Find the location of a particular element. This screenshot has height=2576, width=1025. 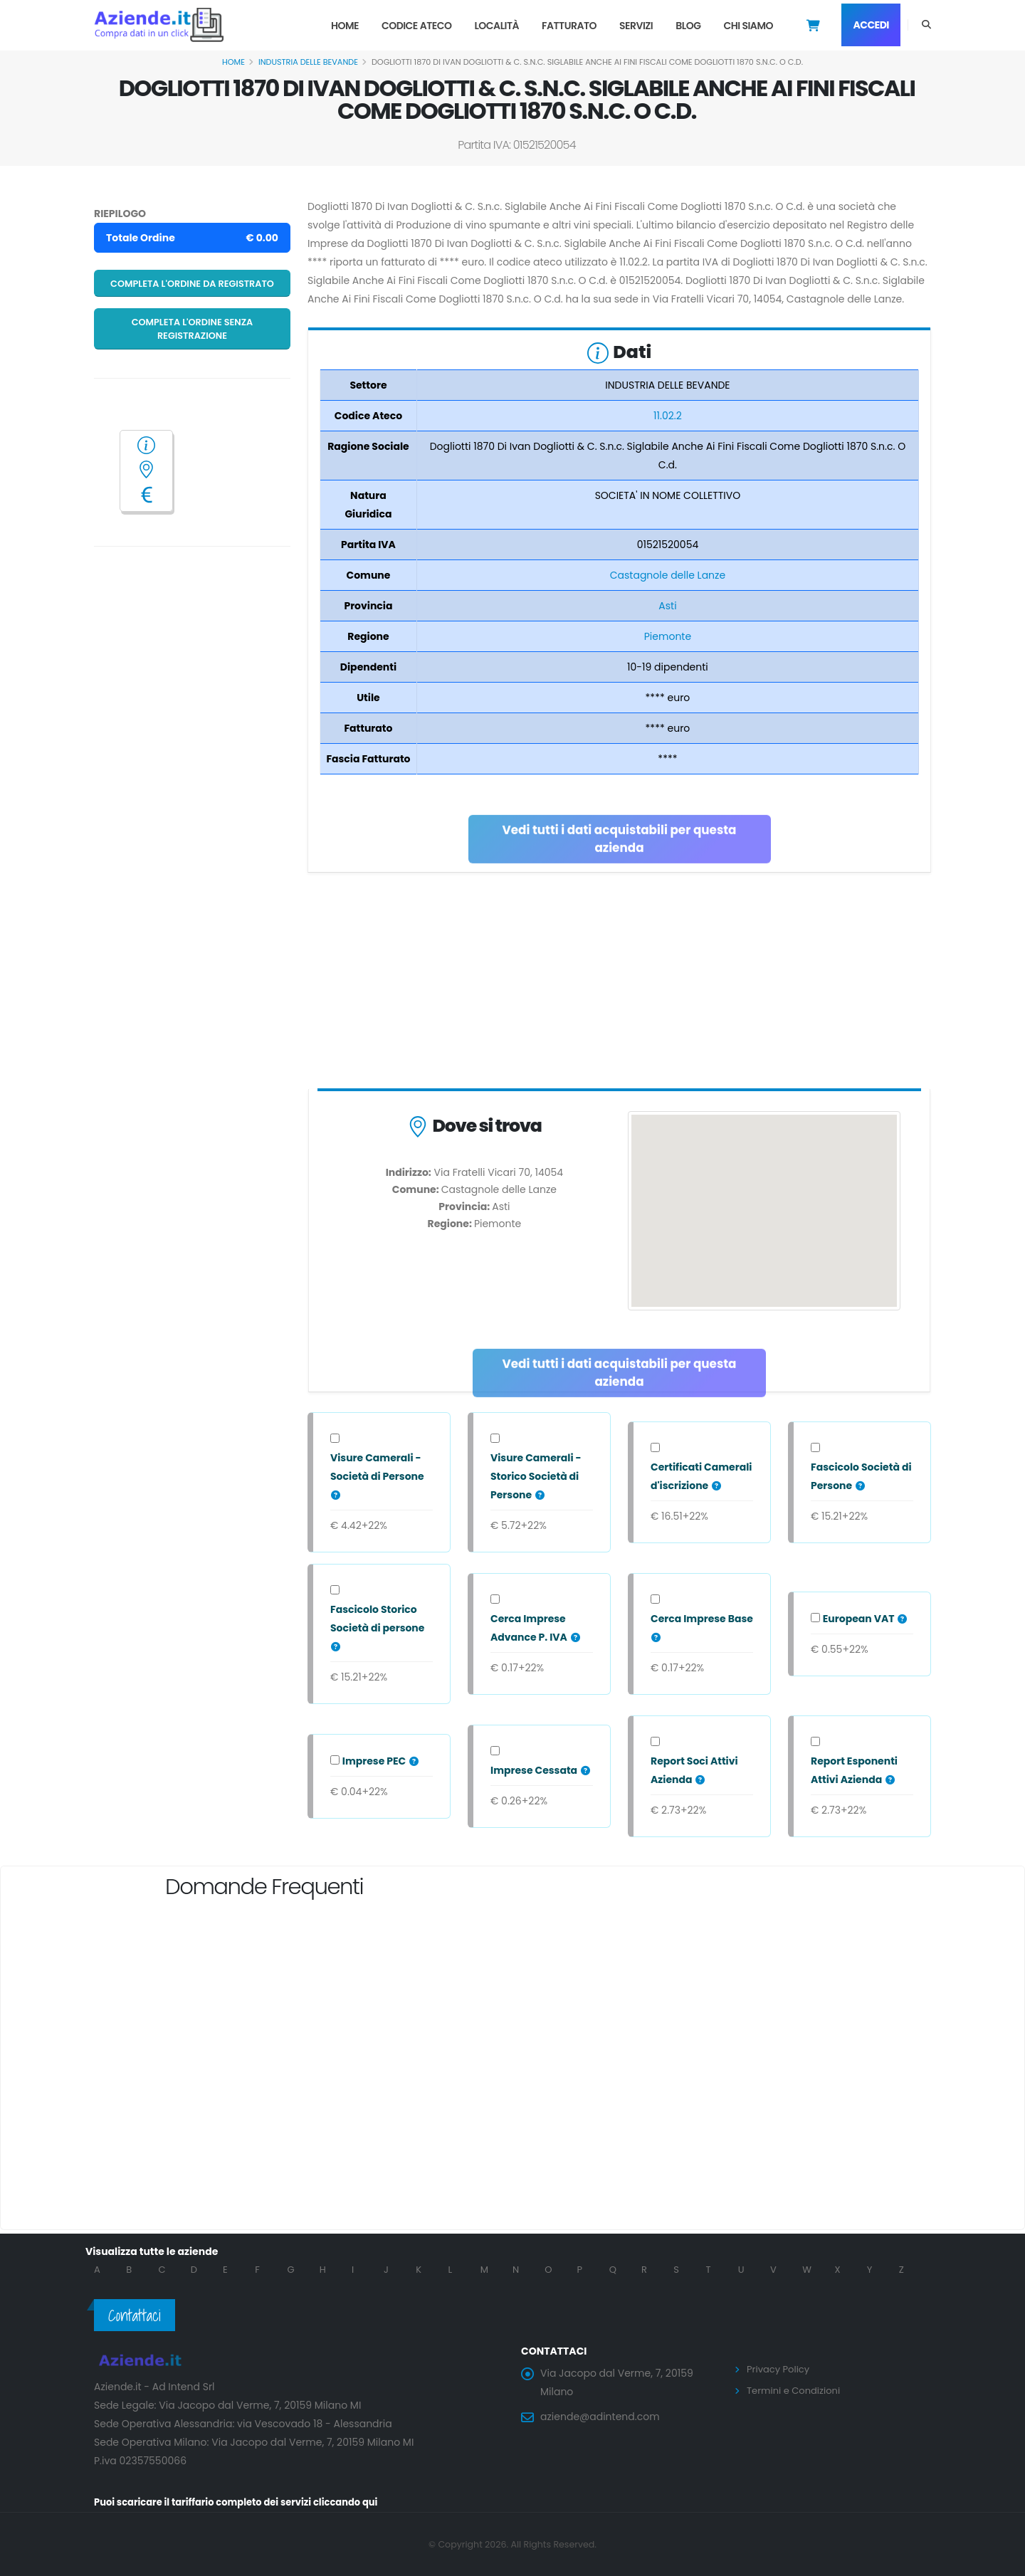

Servizi is located at coordinates (636, 26).